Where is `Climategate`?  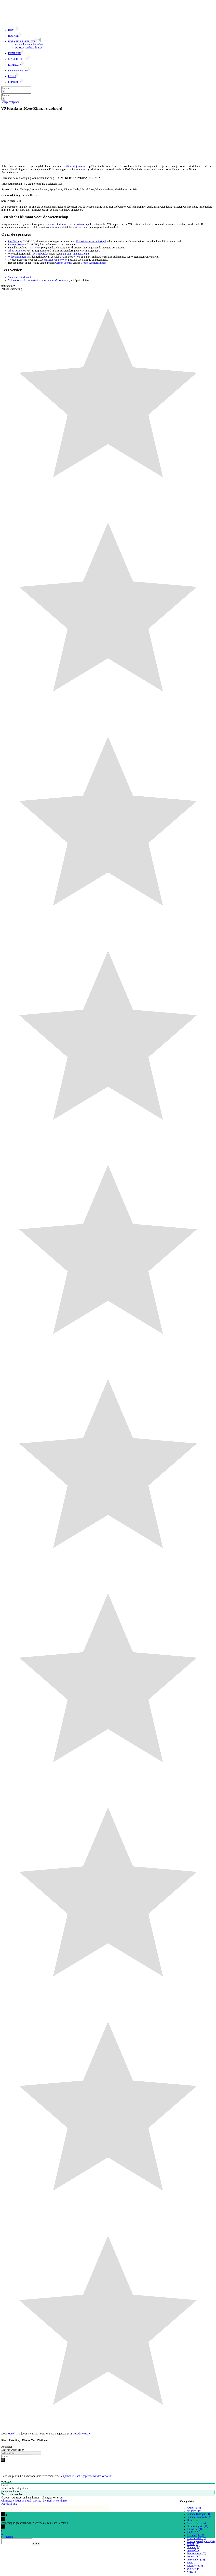
Climategate is located at coordinates (7, 2500).